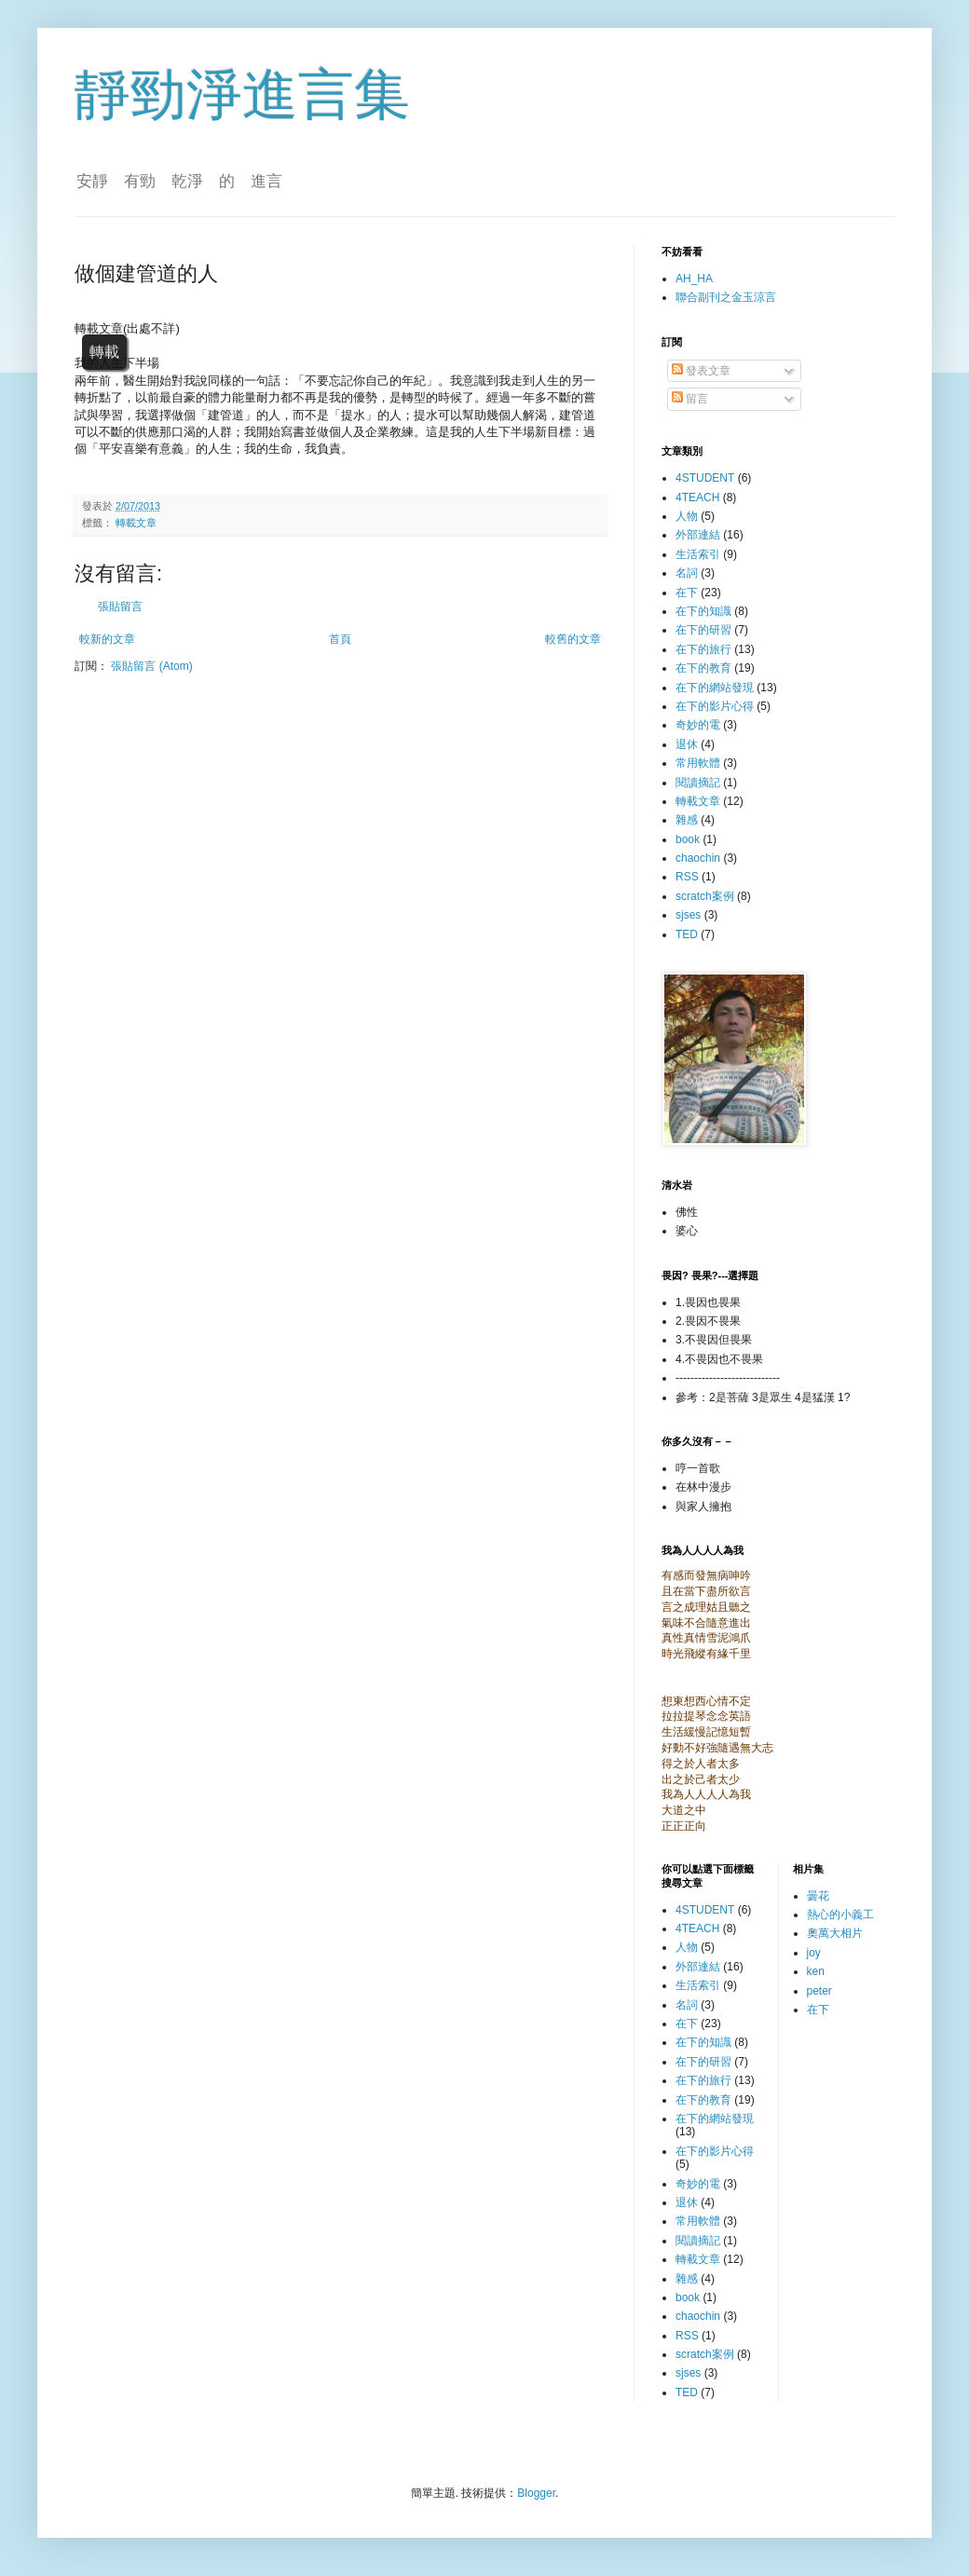 Image resolution: width=969 pixels, height=2576 pixels. I want to click on 在下的教育, so click(703, 668).